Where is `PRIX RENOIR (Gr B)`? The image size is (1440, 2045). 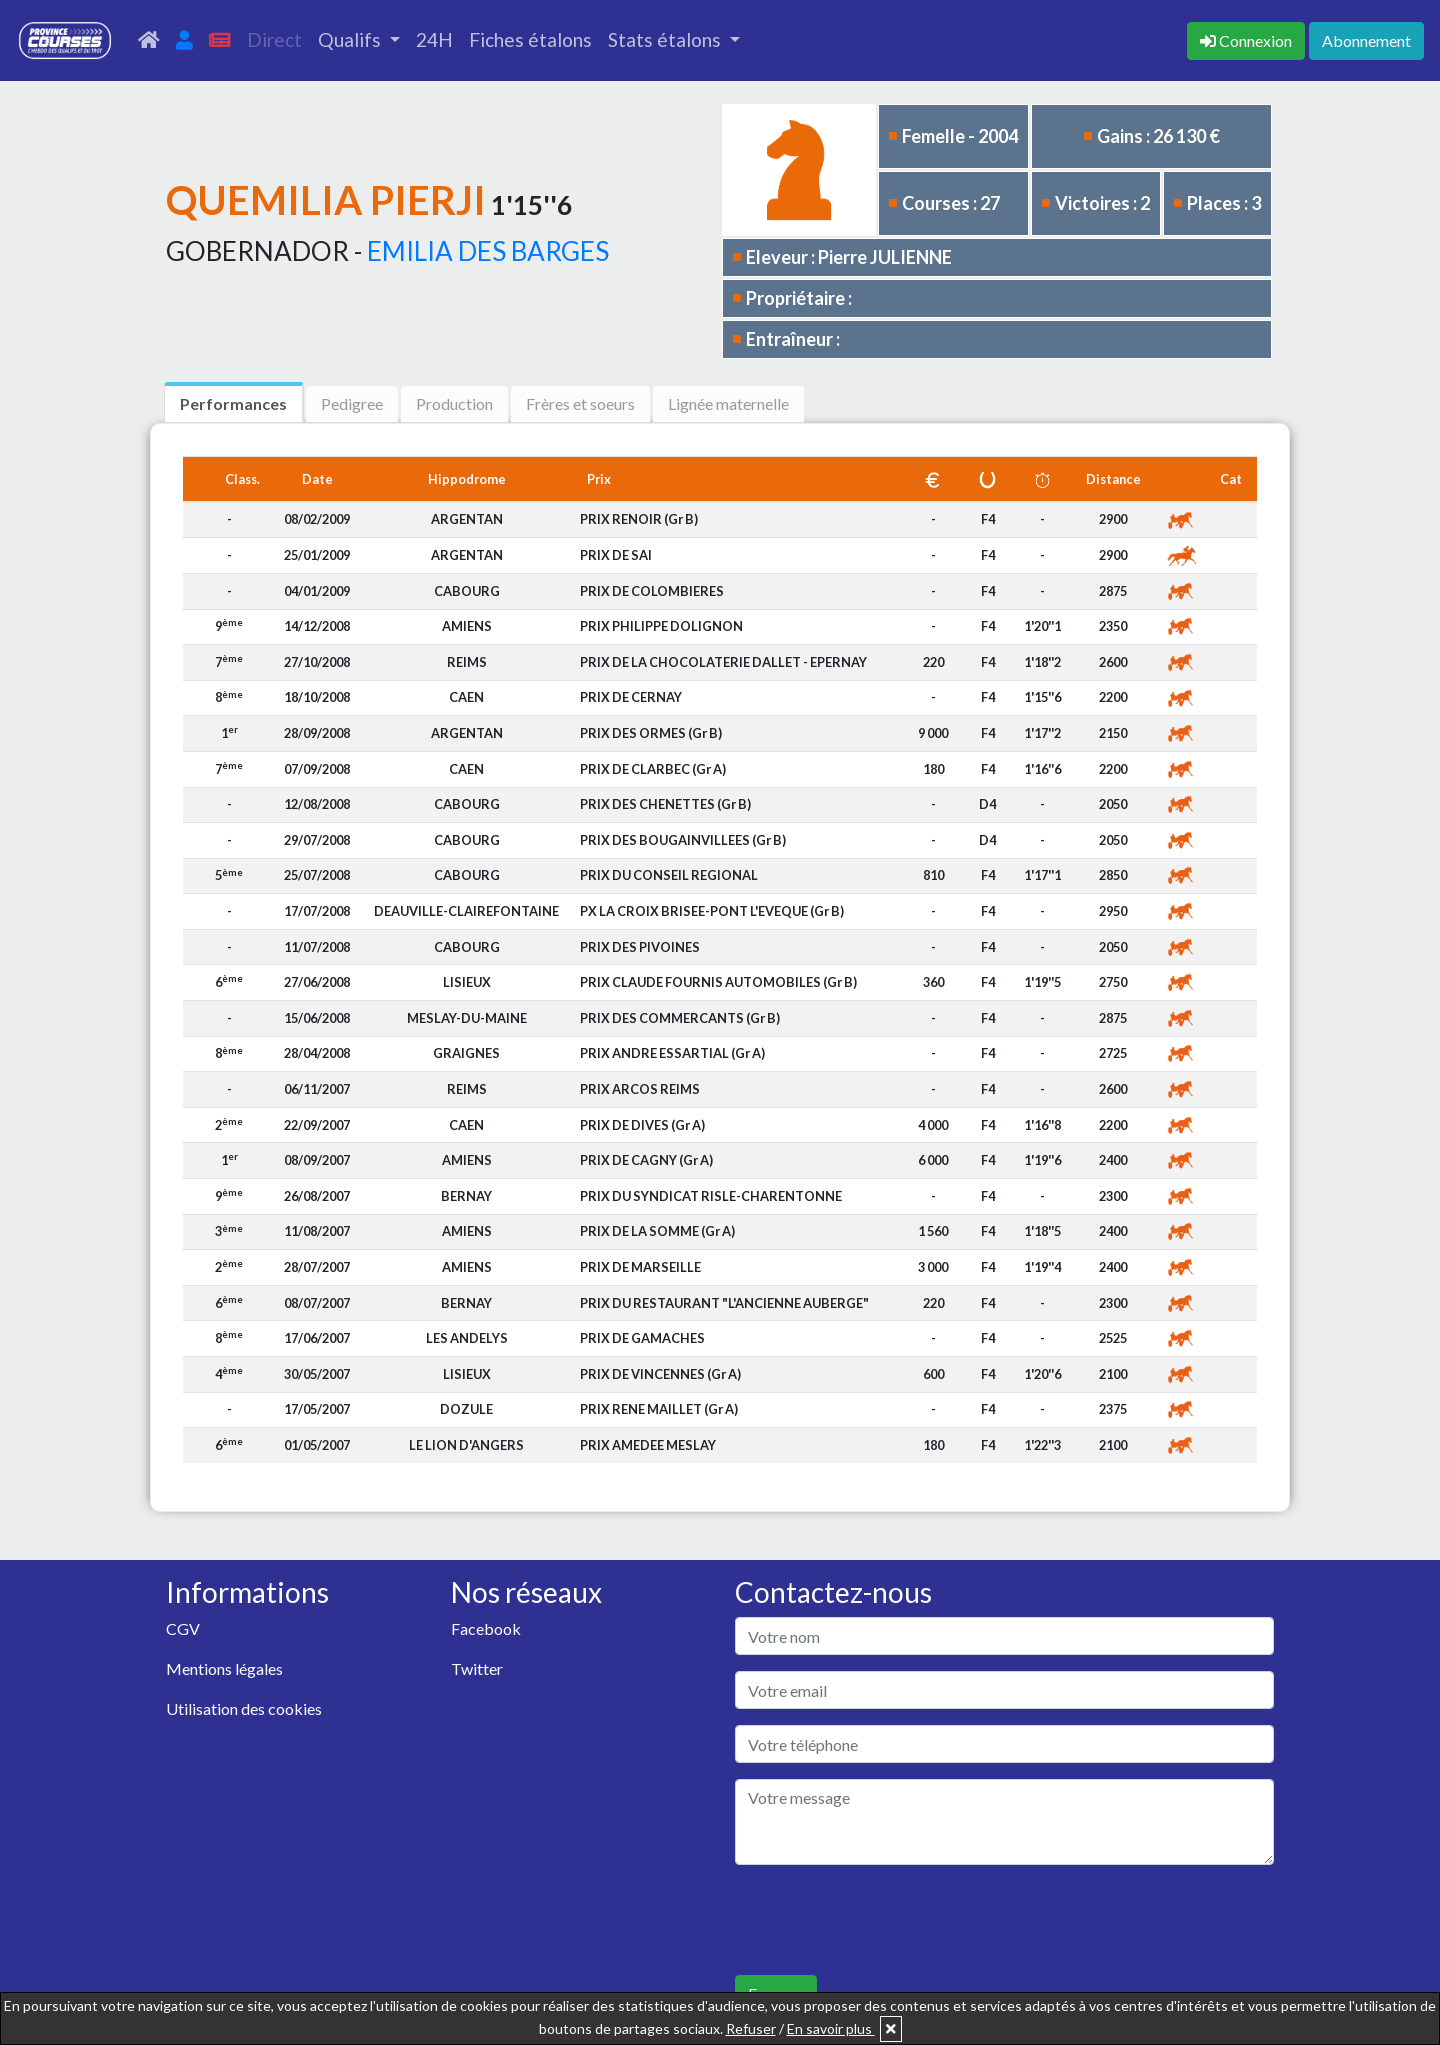 PRIX RENOIR (Gr B) is located at coordinates (639, 519).